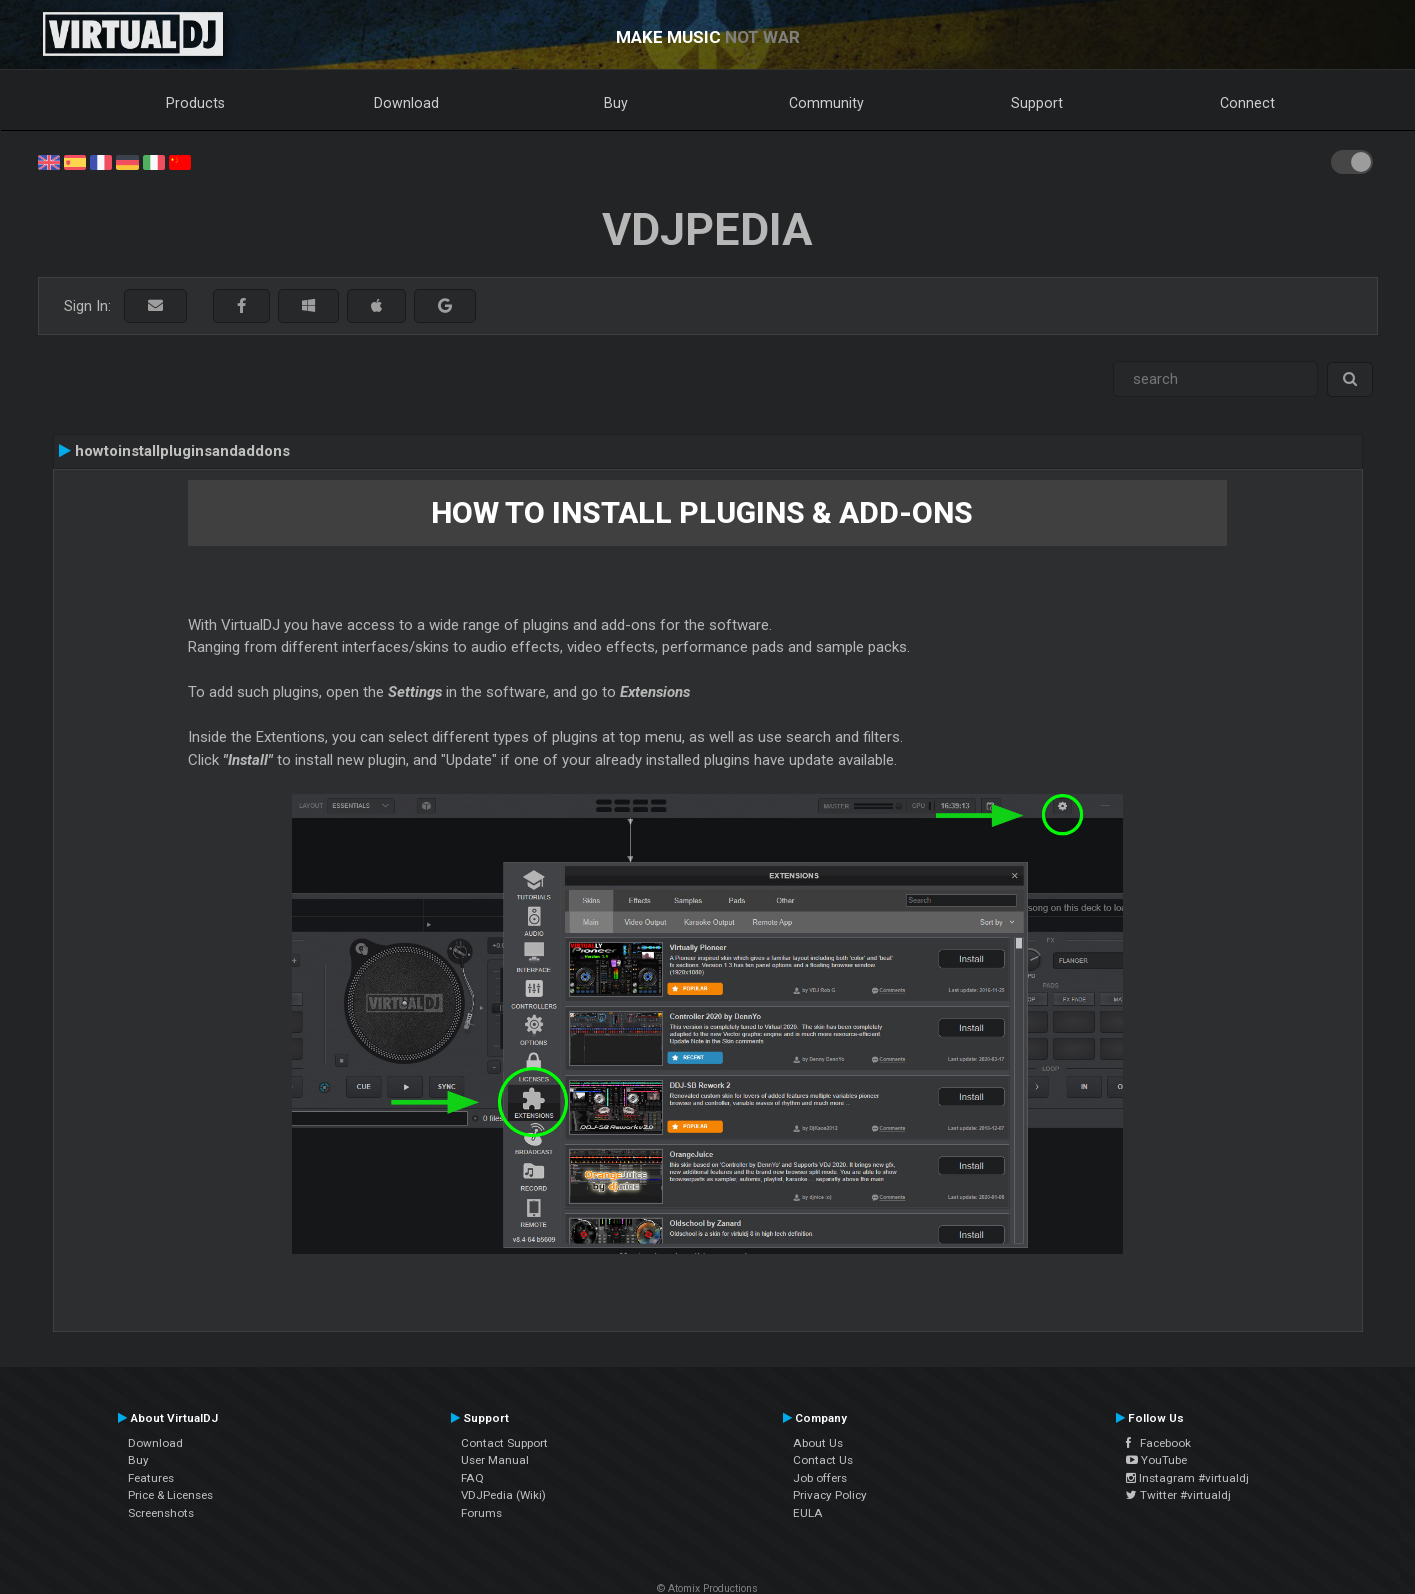  Describe the element at coordinates (504, 1443) in the screenshot. I see `Contact Support` at that location.